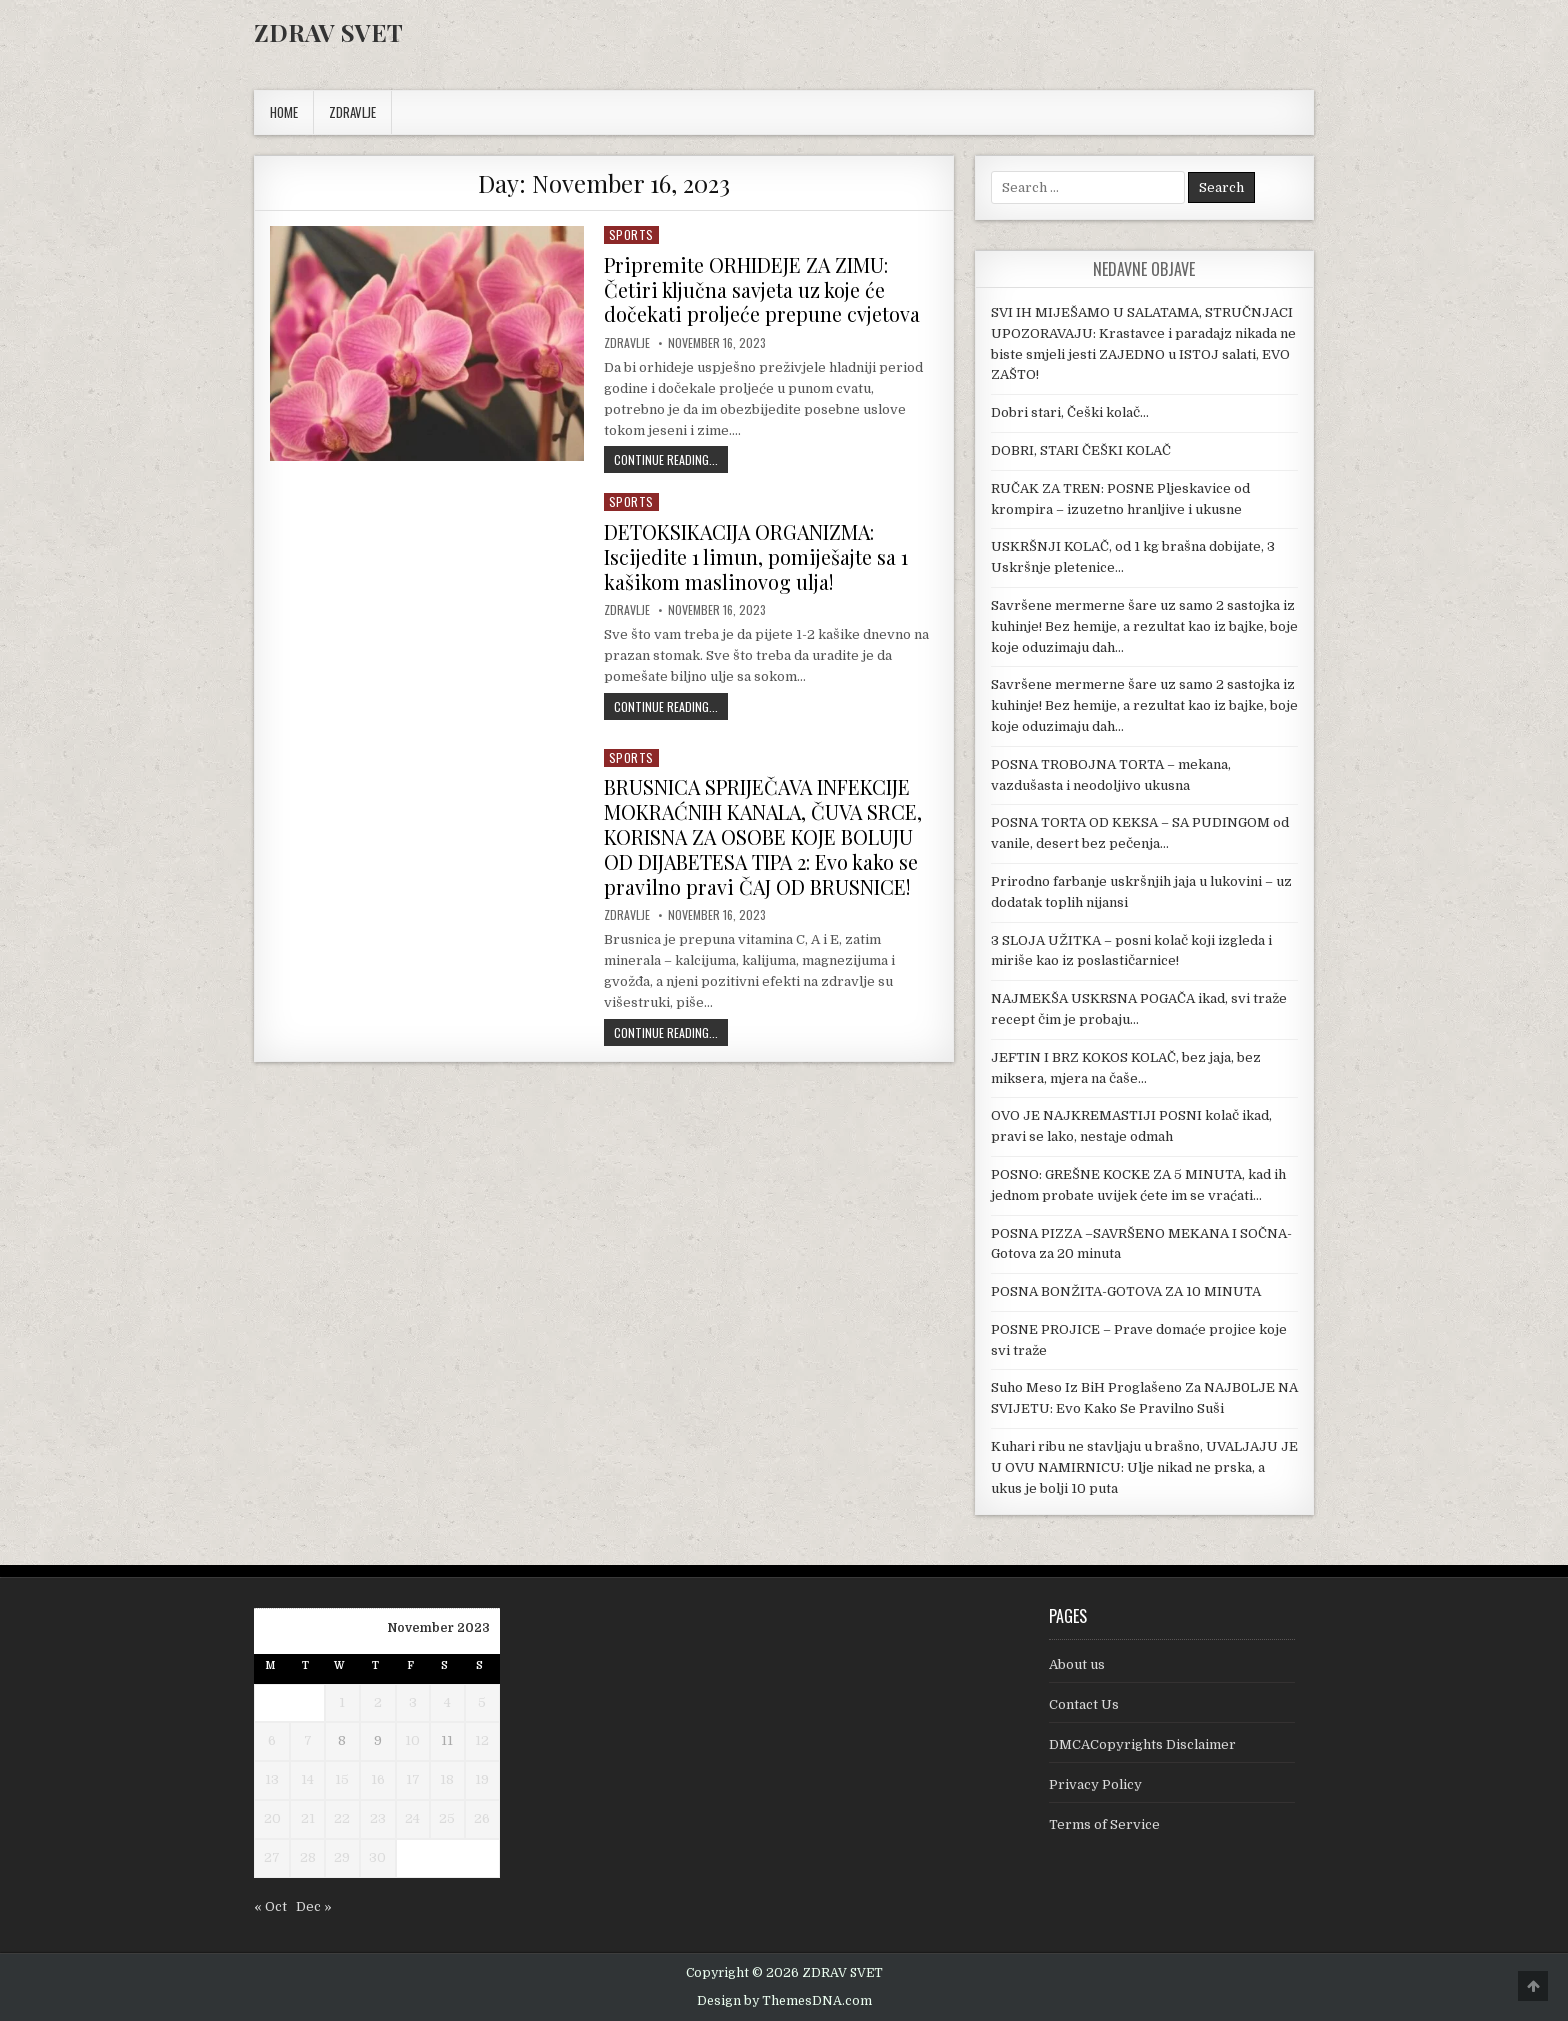  I want to click on Dobri stari, Češki kolač…, so click(1070, 412).